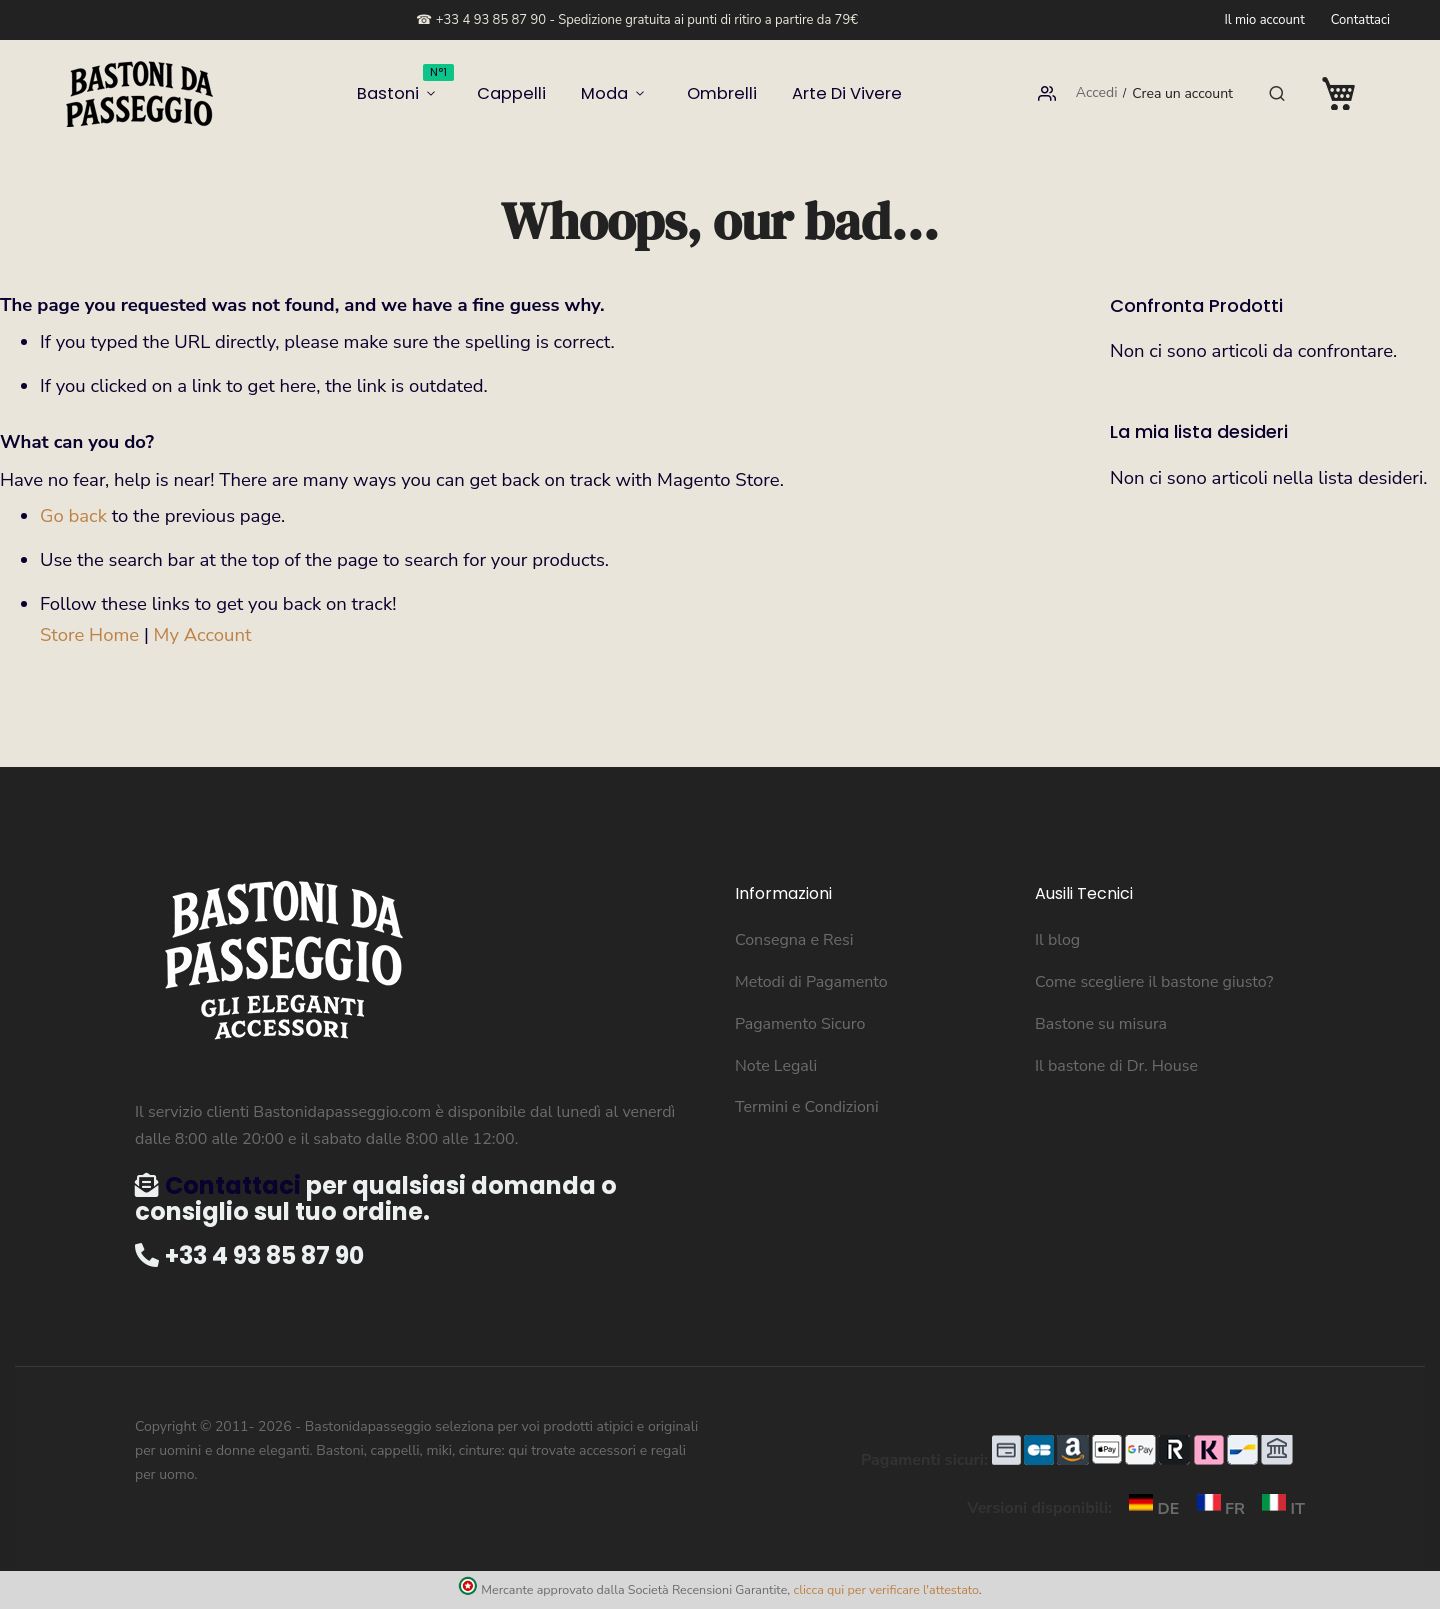 Image resolution: width=1440 pixels, height=1609 pixels. Describe the element at coordinates (776, 1066) in the screenshot. I see `Note Legali` at that location.